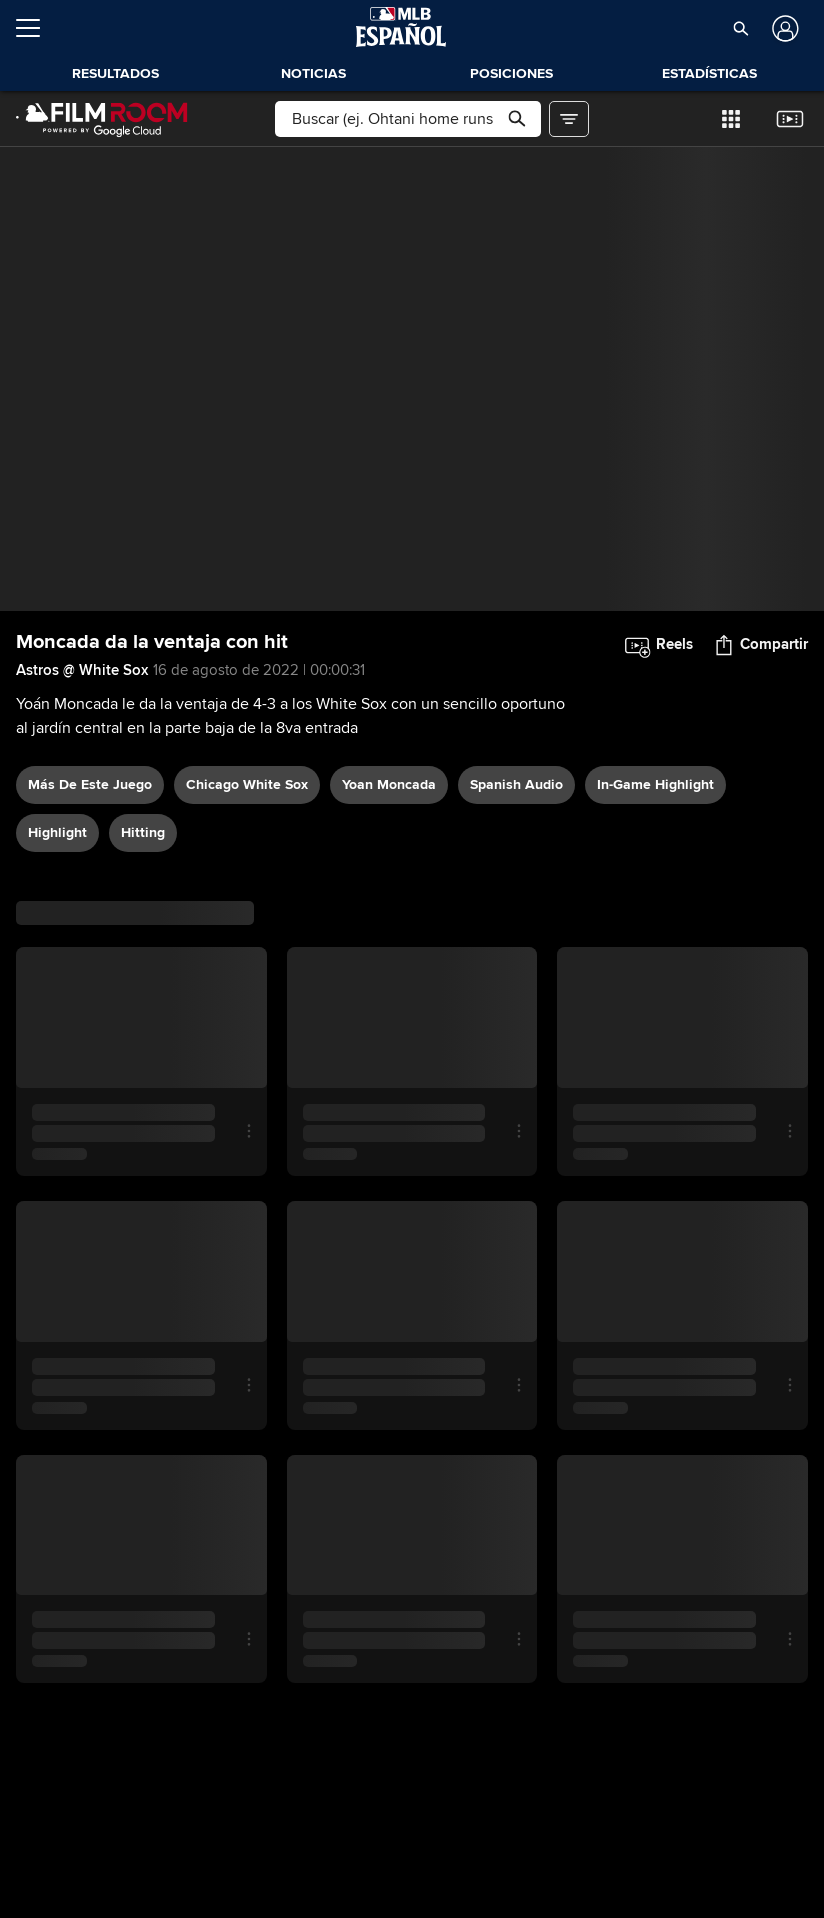 The height and width of the screenshot is (1918, 824). What do you see at coordinates (389, 784) in the screenshot?
I see `Yoan Moncada` at bounding box center [389, 784].